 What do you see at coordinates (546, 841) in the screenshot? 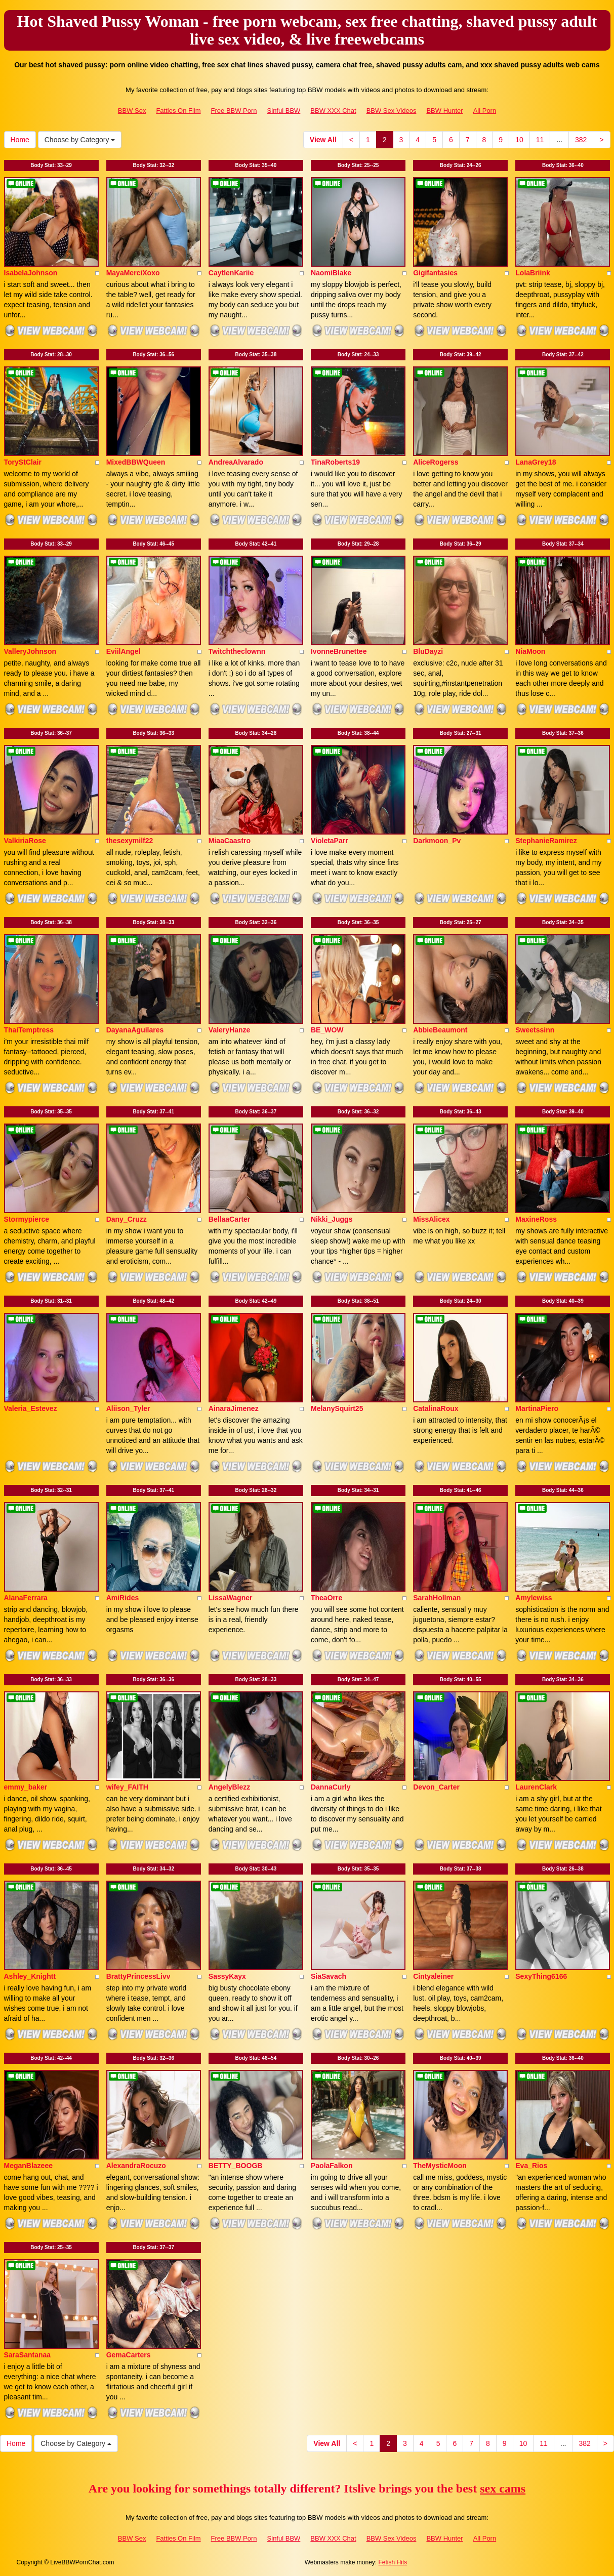
I see `StephanieRamirez` at bounding box center [546, 841].